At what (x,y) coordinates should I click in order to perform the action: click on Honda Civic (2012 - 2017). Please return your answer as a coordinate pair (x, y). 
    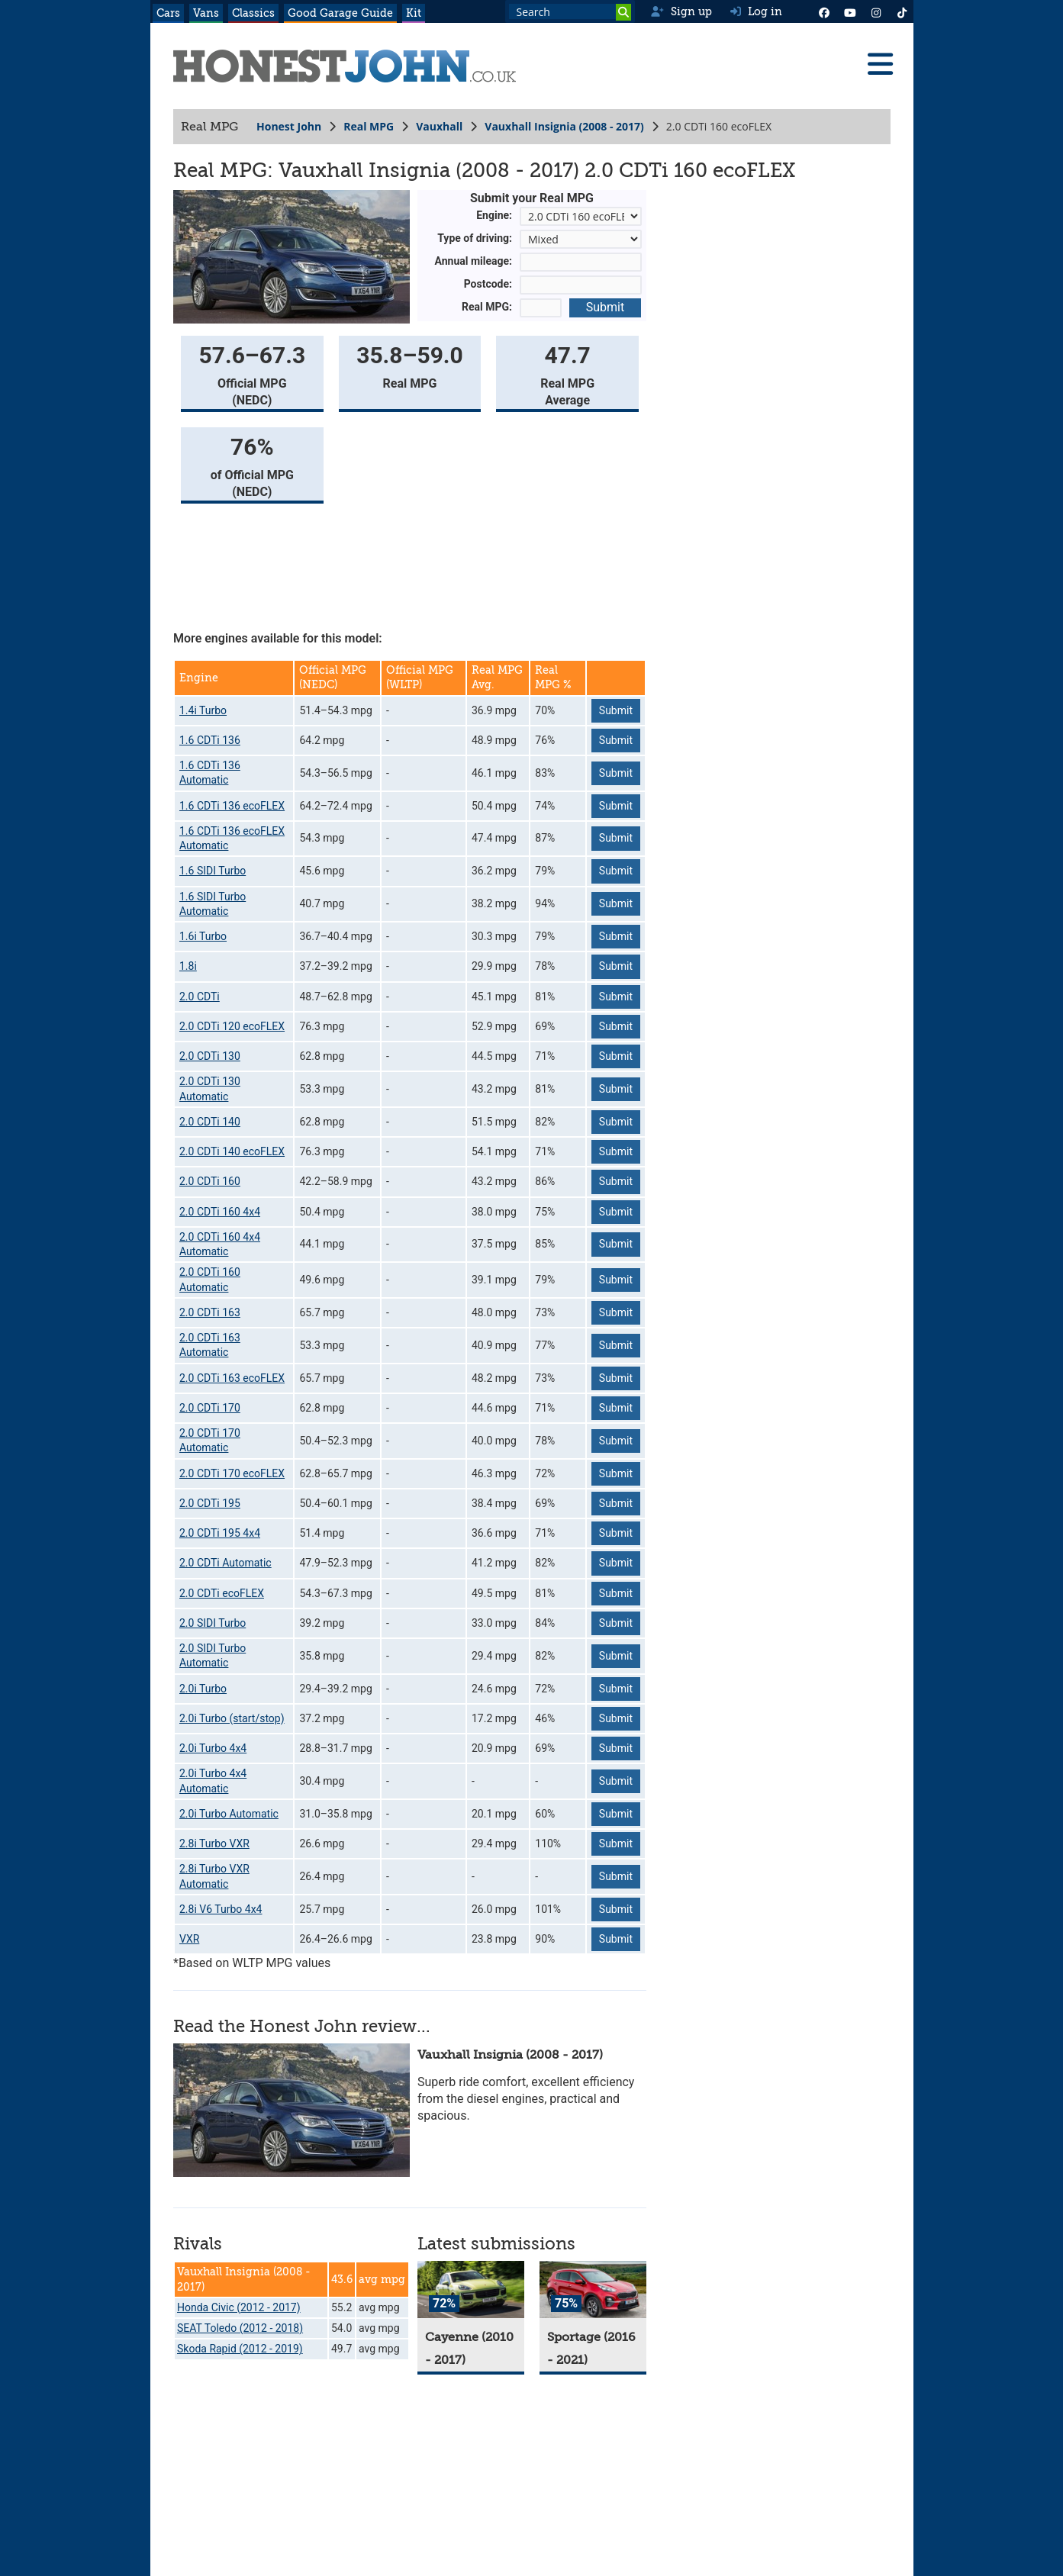
    Looking at the image, I should click on (239, 2307).